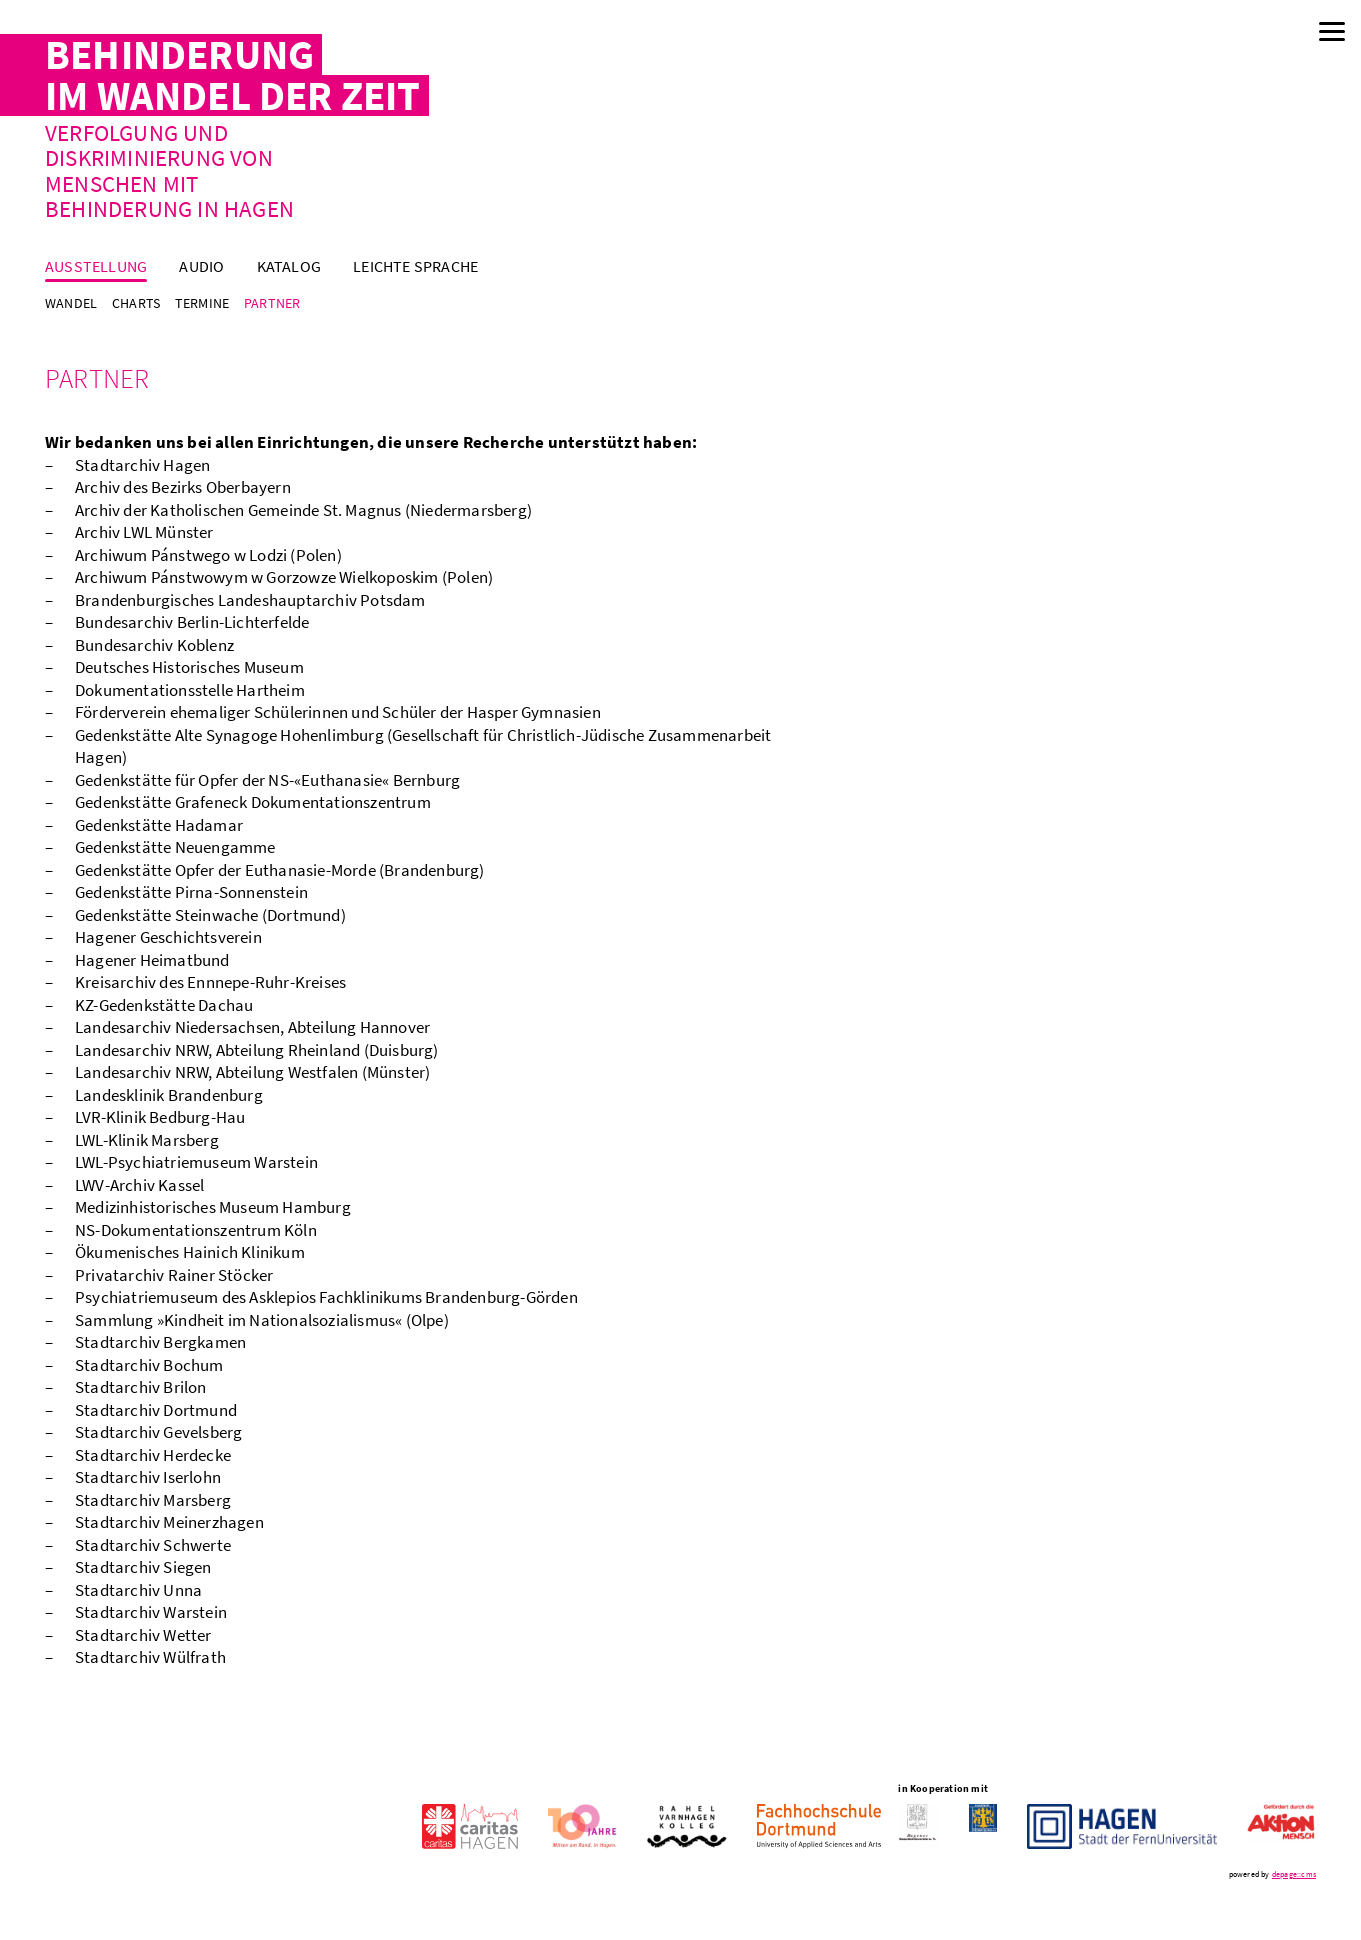  What do you see at coordinates (1294, 1874) in the screenshot?
I see `depage::cms` at bounding box center [1294, 1874].